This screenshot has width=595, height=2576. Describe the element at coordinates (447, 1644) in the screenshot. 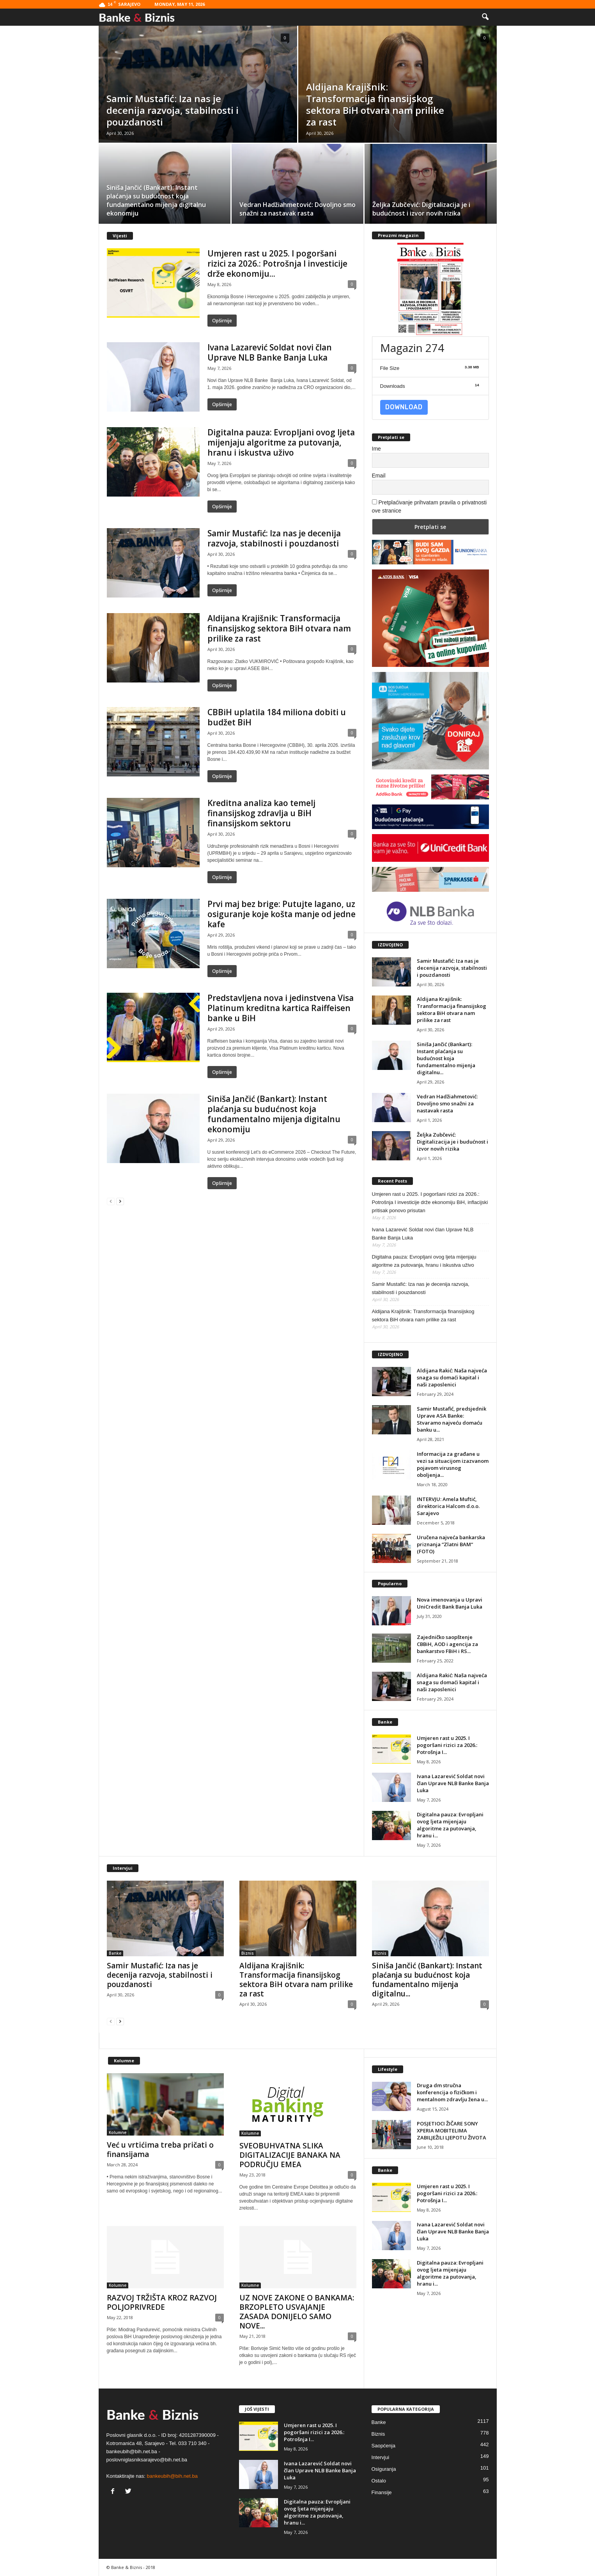

I see `Zajedničko saopštenje CBBiH, AOD i agencija za bankarstvo FBiH i RS...` at that location.